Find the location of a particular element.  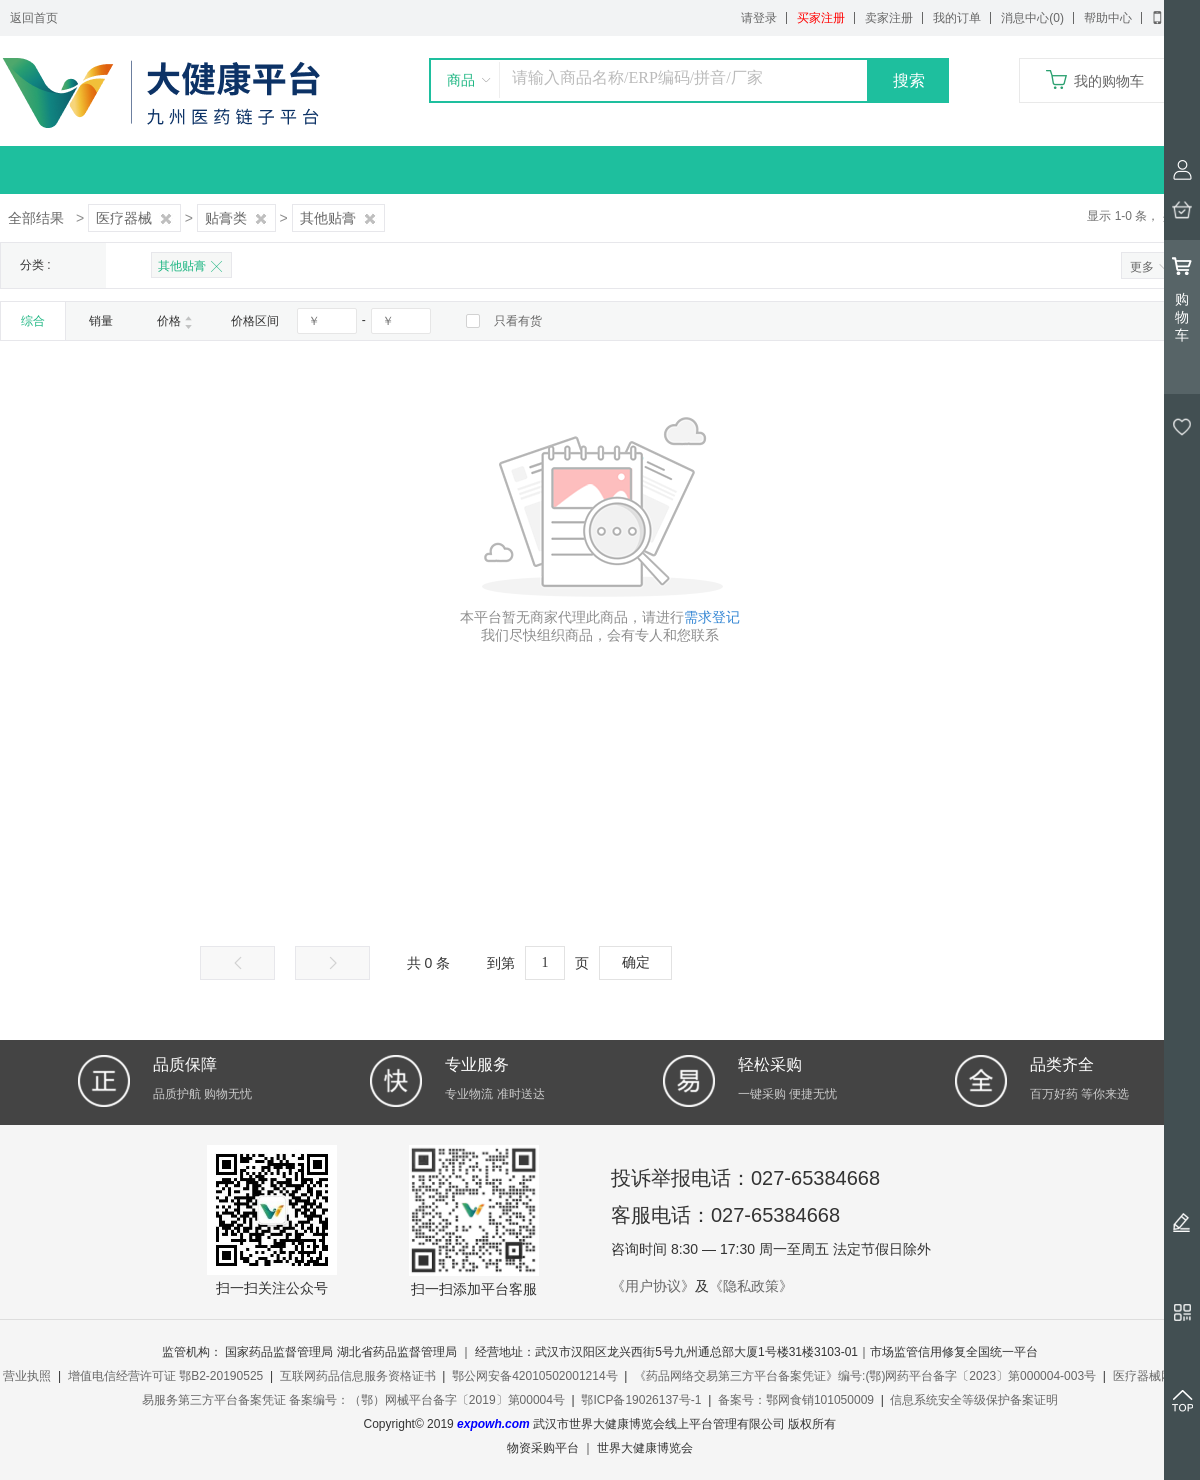

增值电信经营许可证 鄂B2-20190525 is located at coordinates (165, 1376).